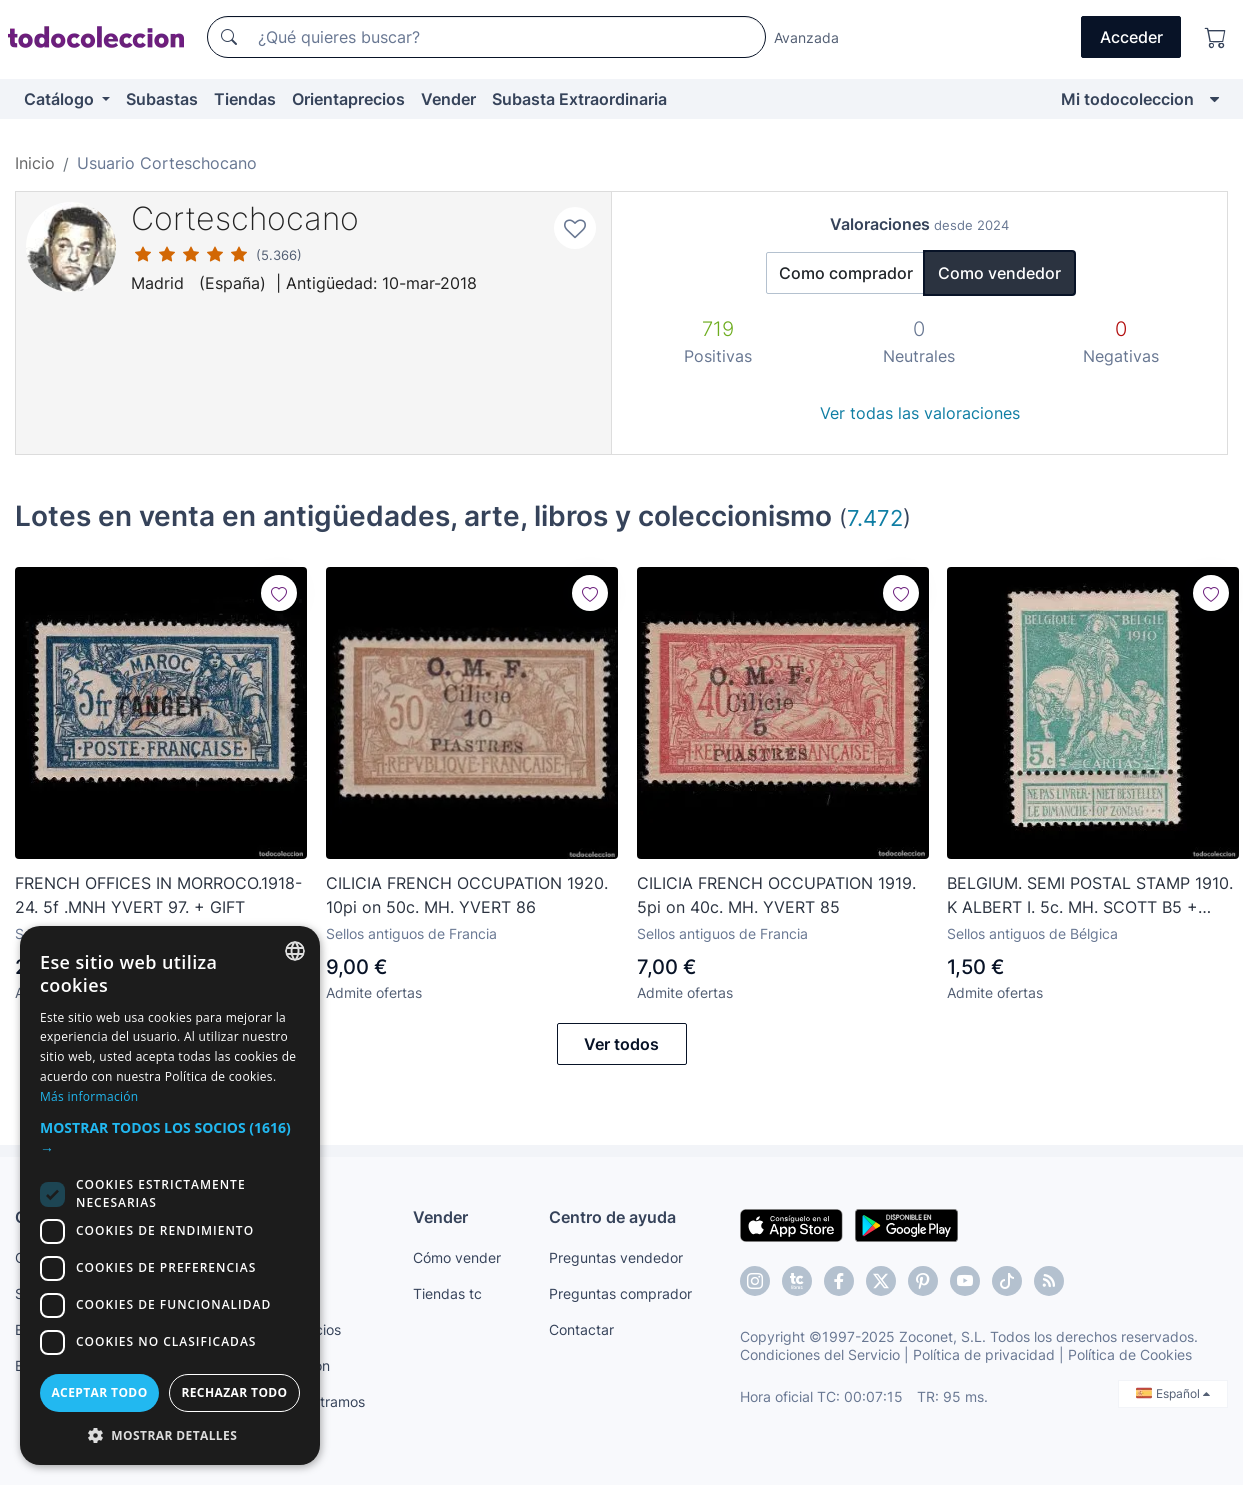 The image size is (1243, 1485). What do you see at coordinates (170, 1195) in the screenshot?
I see `[dialog]` at bounding box center [170, 1195].